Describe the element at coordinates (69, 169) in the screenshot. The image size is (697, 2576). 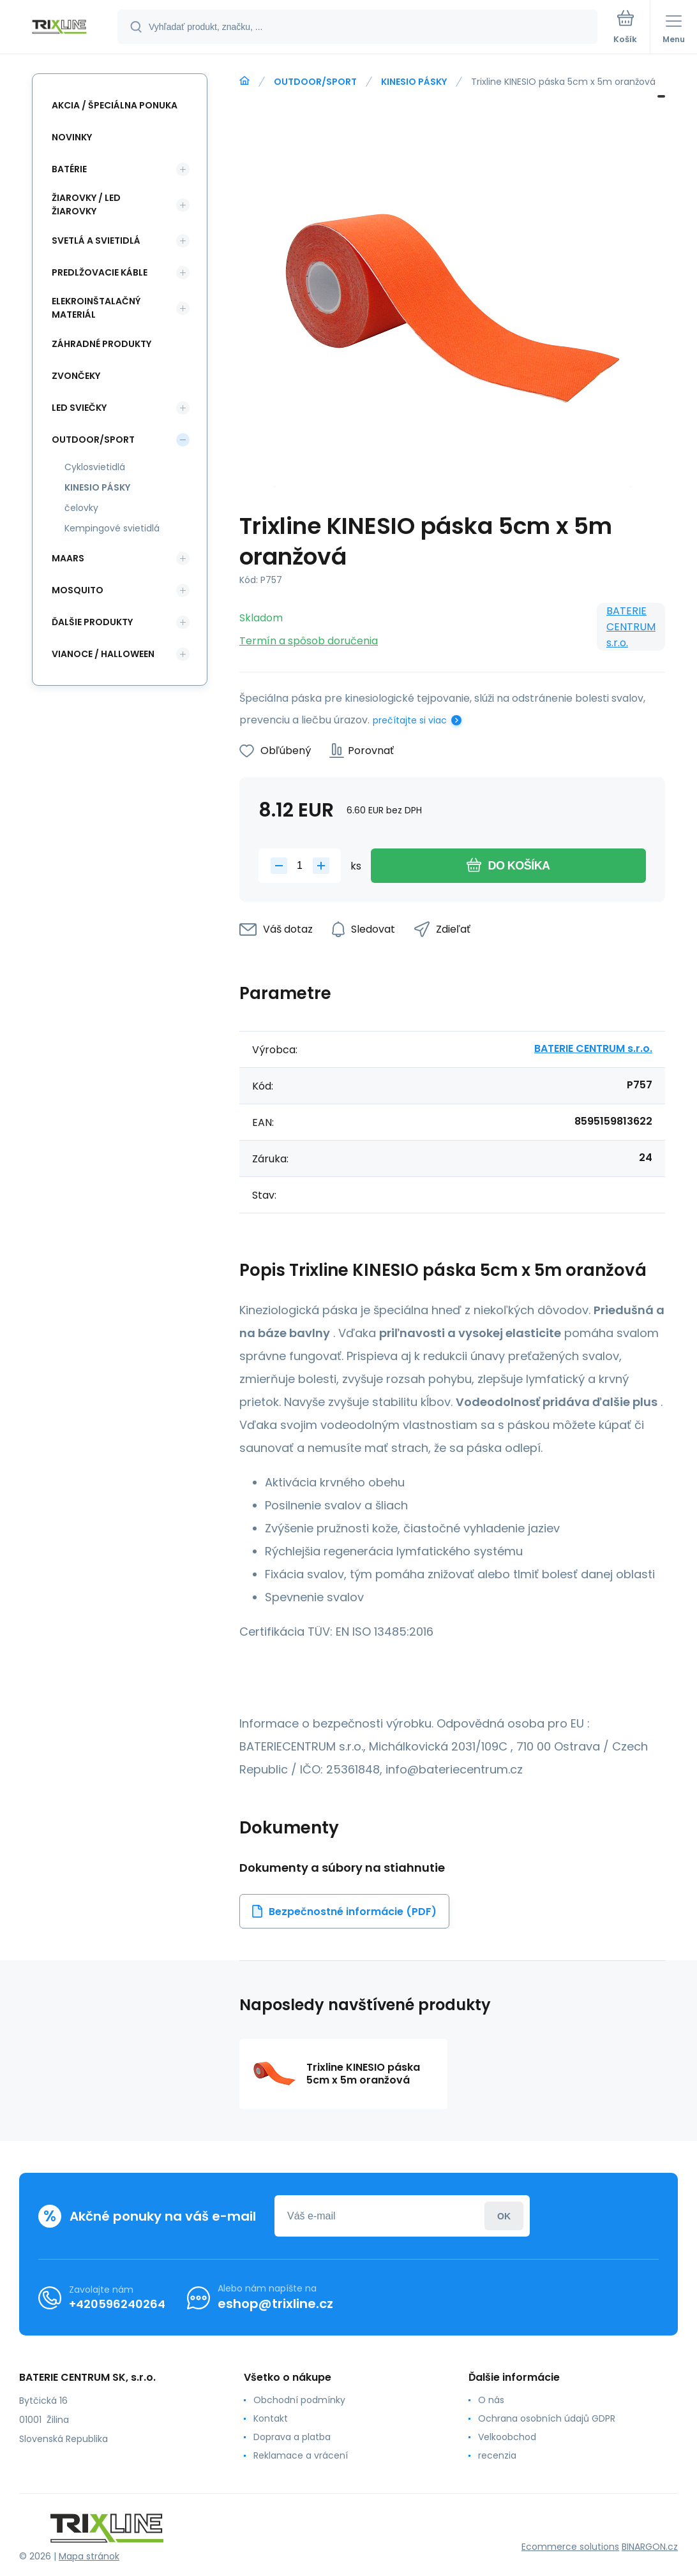
I see `Batérie` at that location.